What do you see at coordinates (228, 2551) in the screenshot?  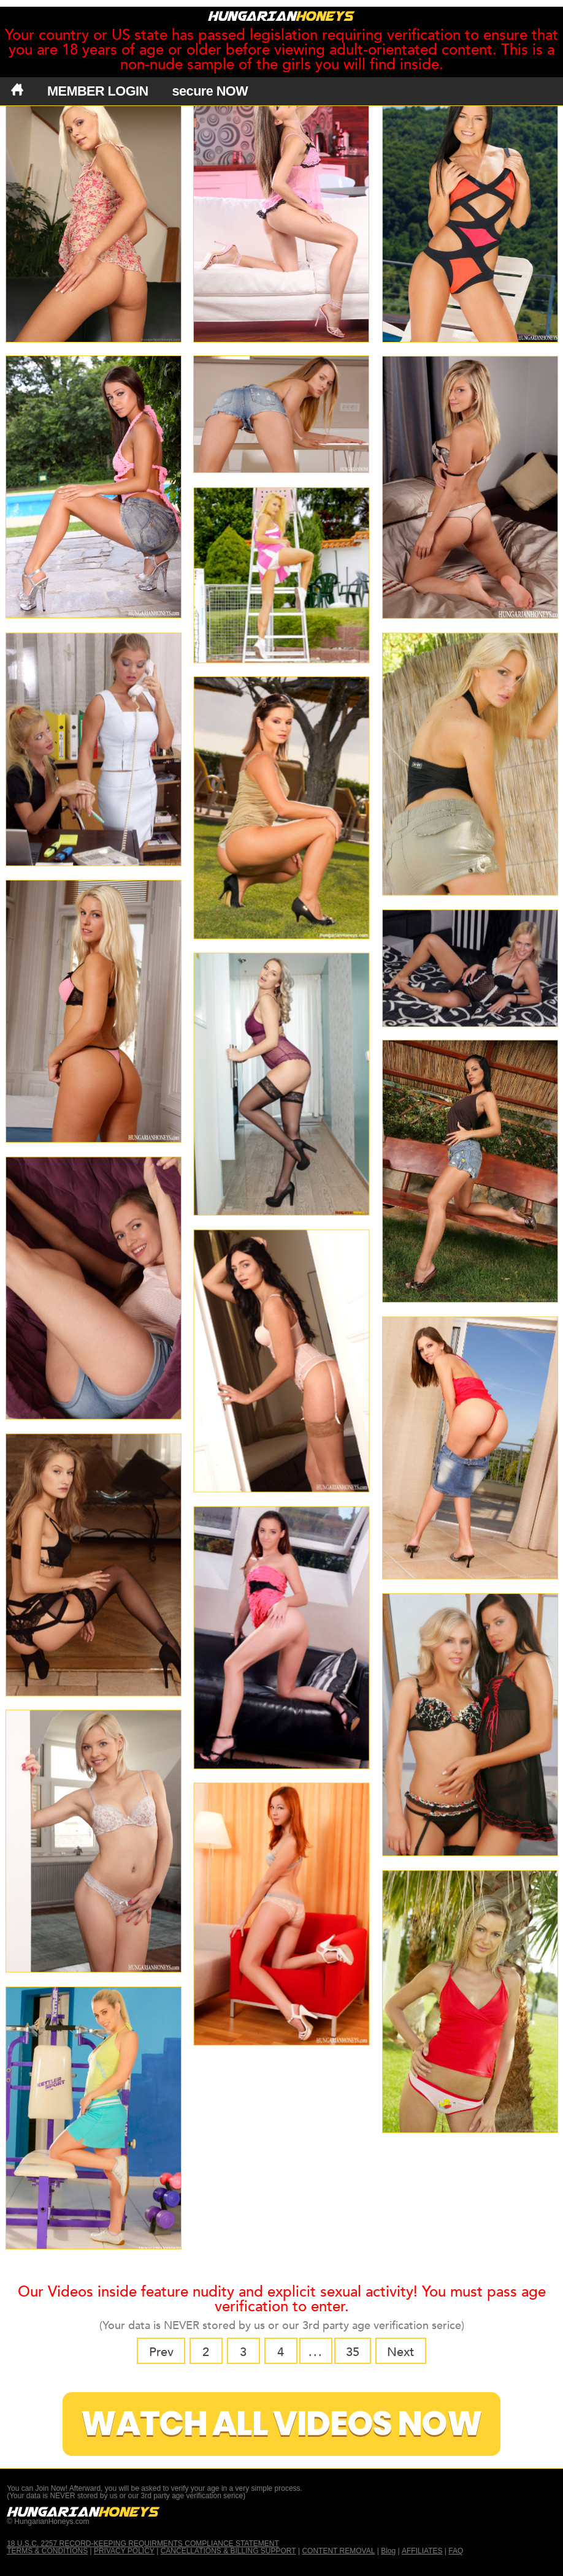 I see `CANCELLATIONS & BILLING SUPPORT` at bounding box center [228, 2551].